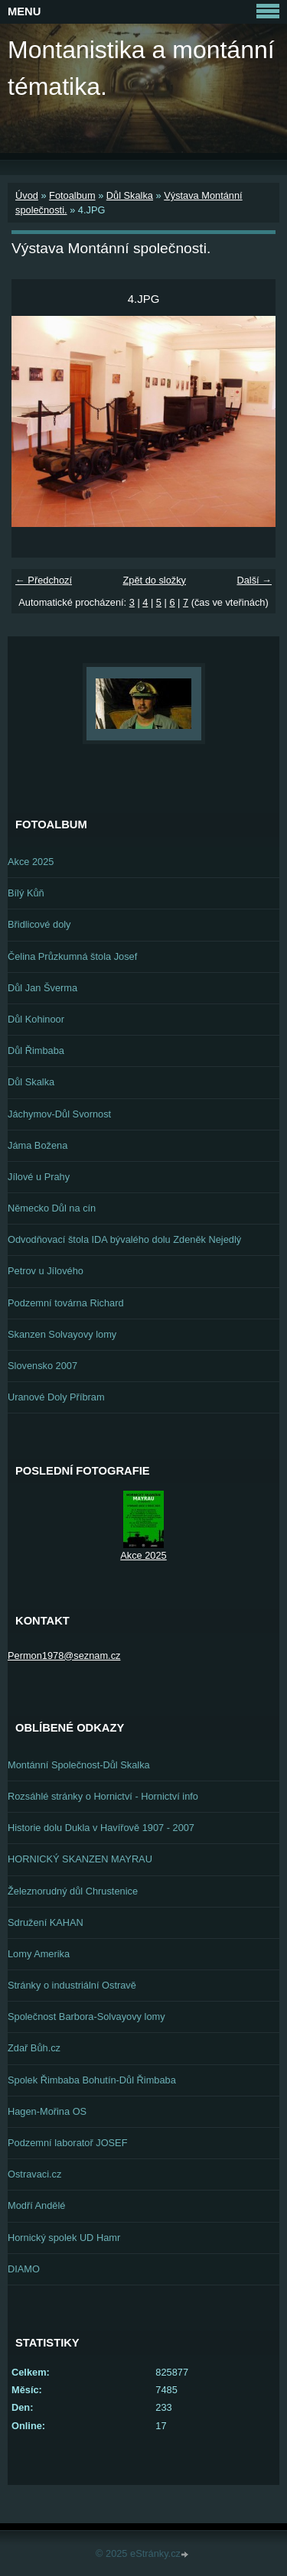 The height and width of the screenshot is (2576, 287). I want to click on Stránky o industriální Ostravě, so click(72, 1985).